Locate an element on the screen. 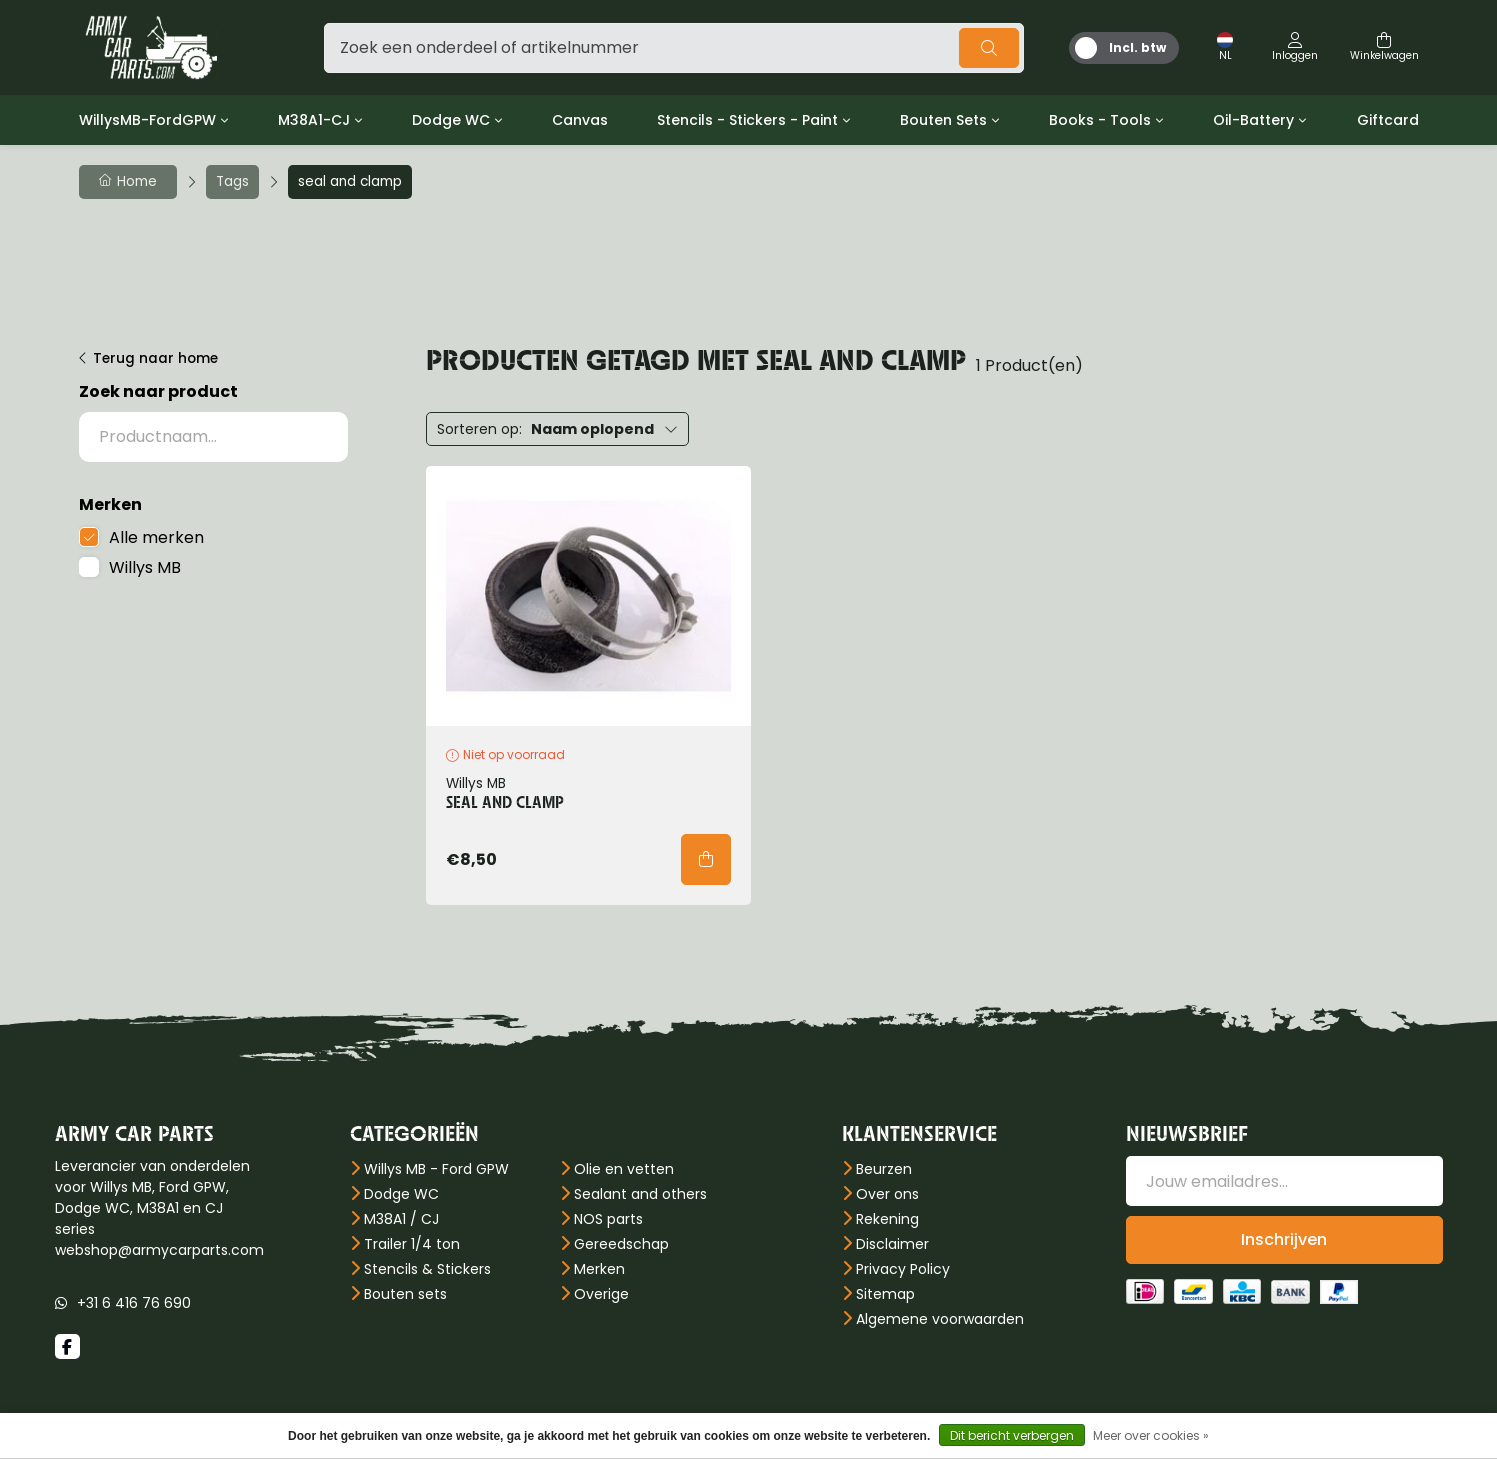  +31 6 416 76 690 is located at coordinates (134, 1303).